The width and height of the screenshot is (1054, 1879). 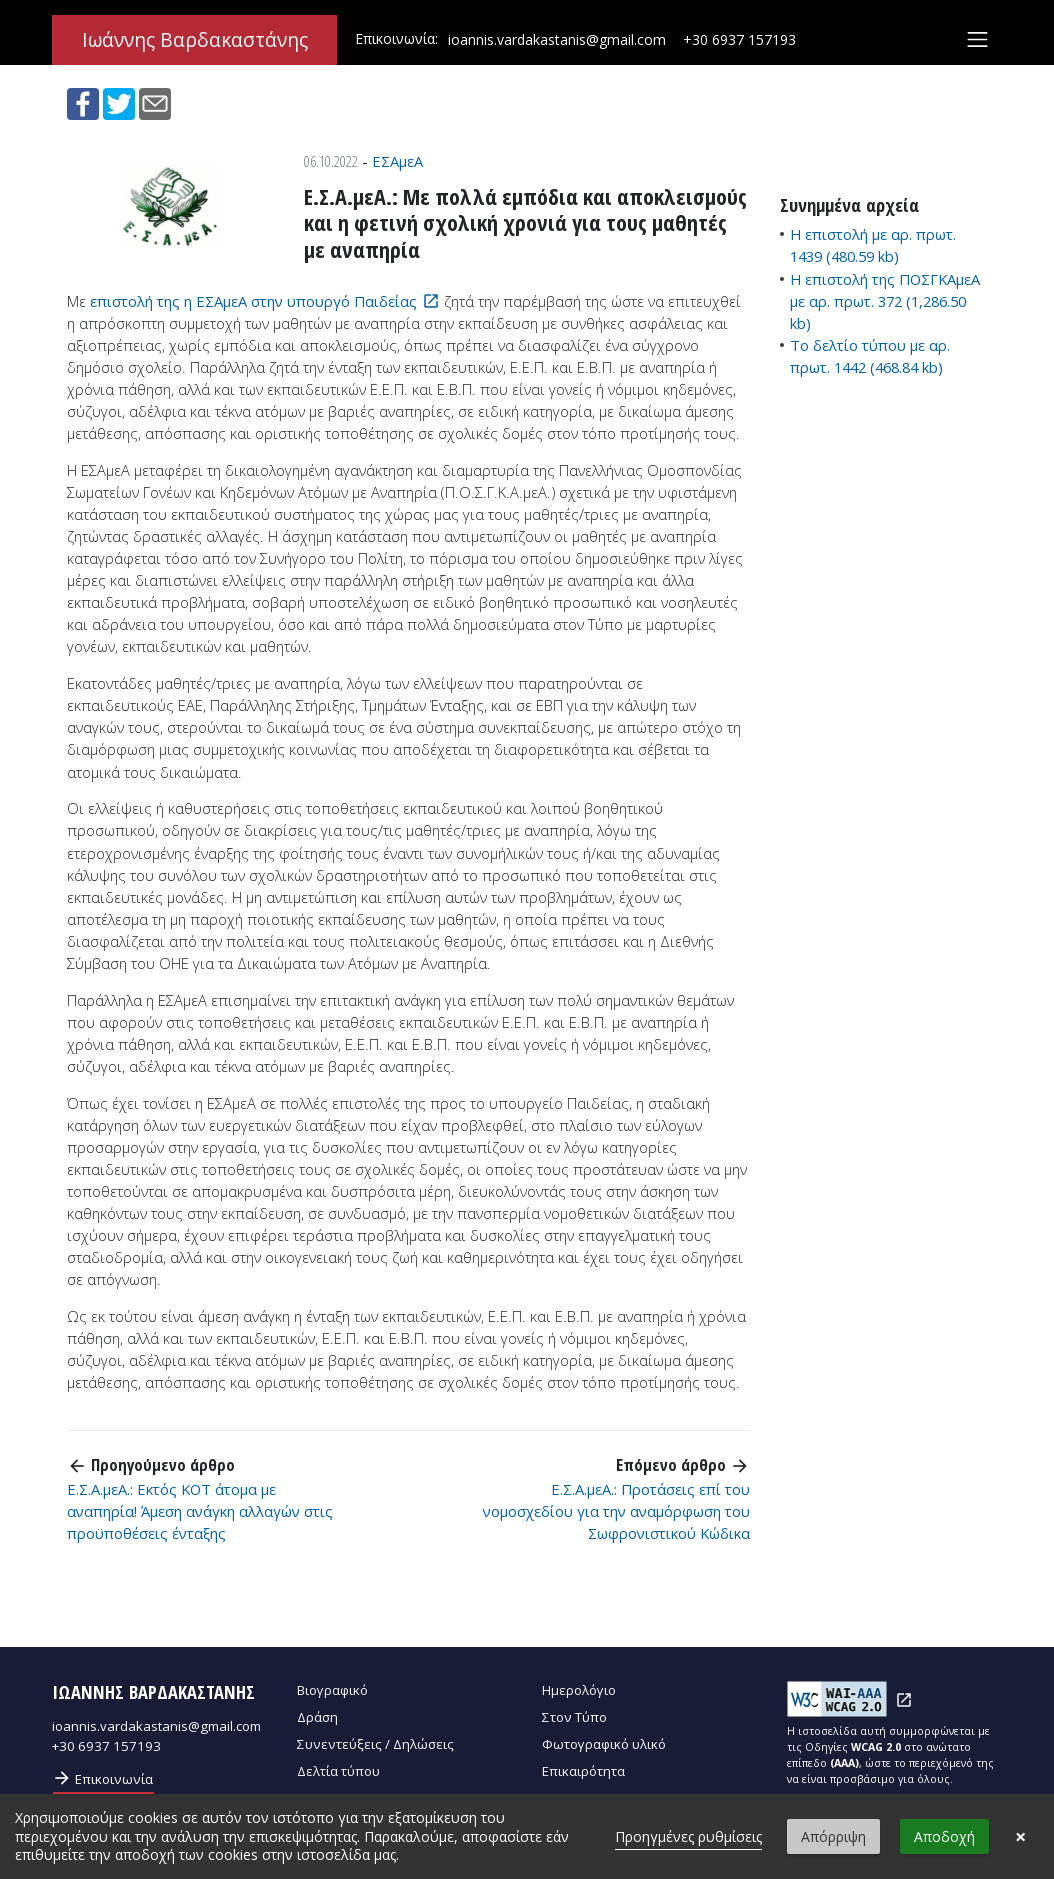 I want to click on Ιωάννης Βαρδακαστάνης, so click(x=195, y=40).